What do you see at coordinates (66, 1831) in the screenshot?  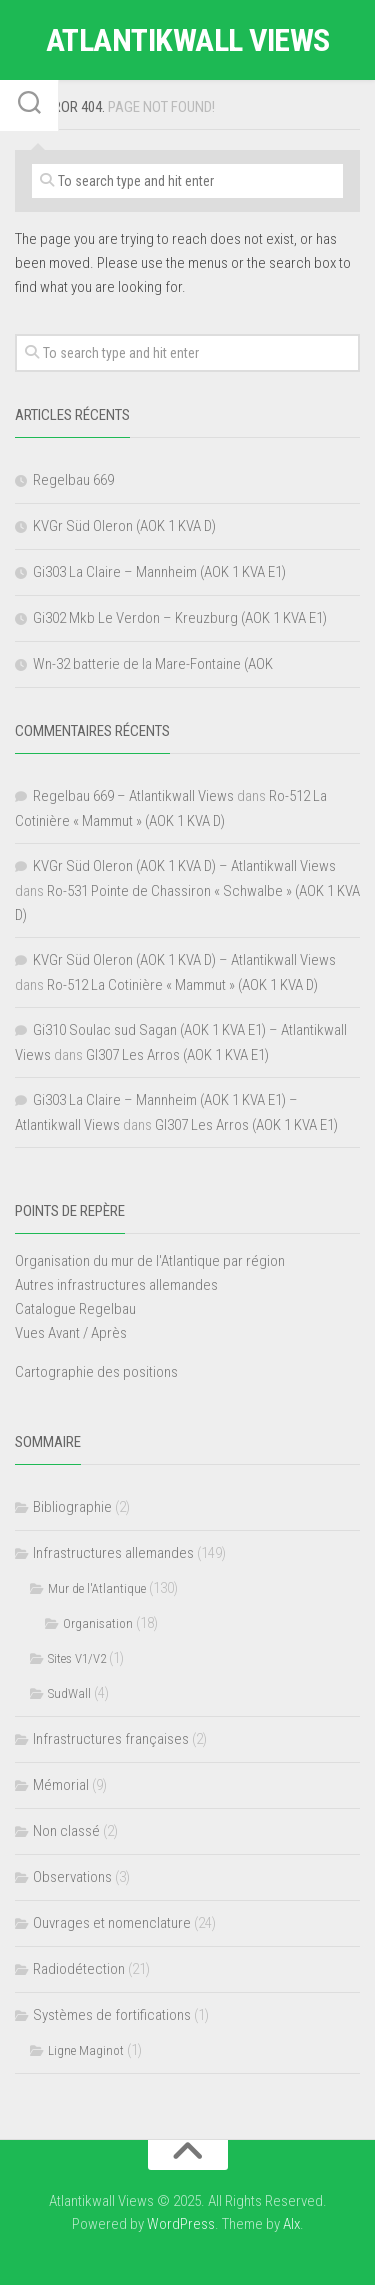 I see `Non classé` at bounding box center [66, 1831].